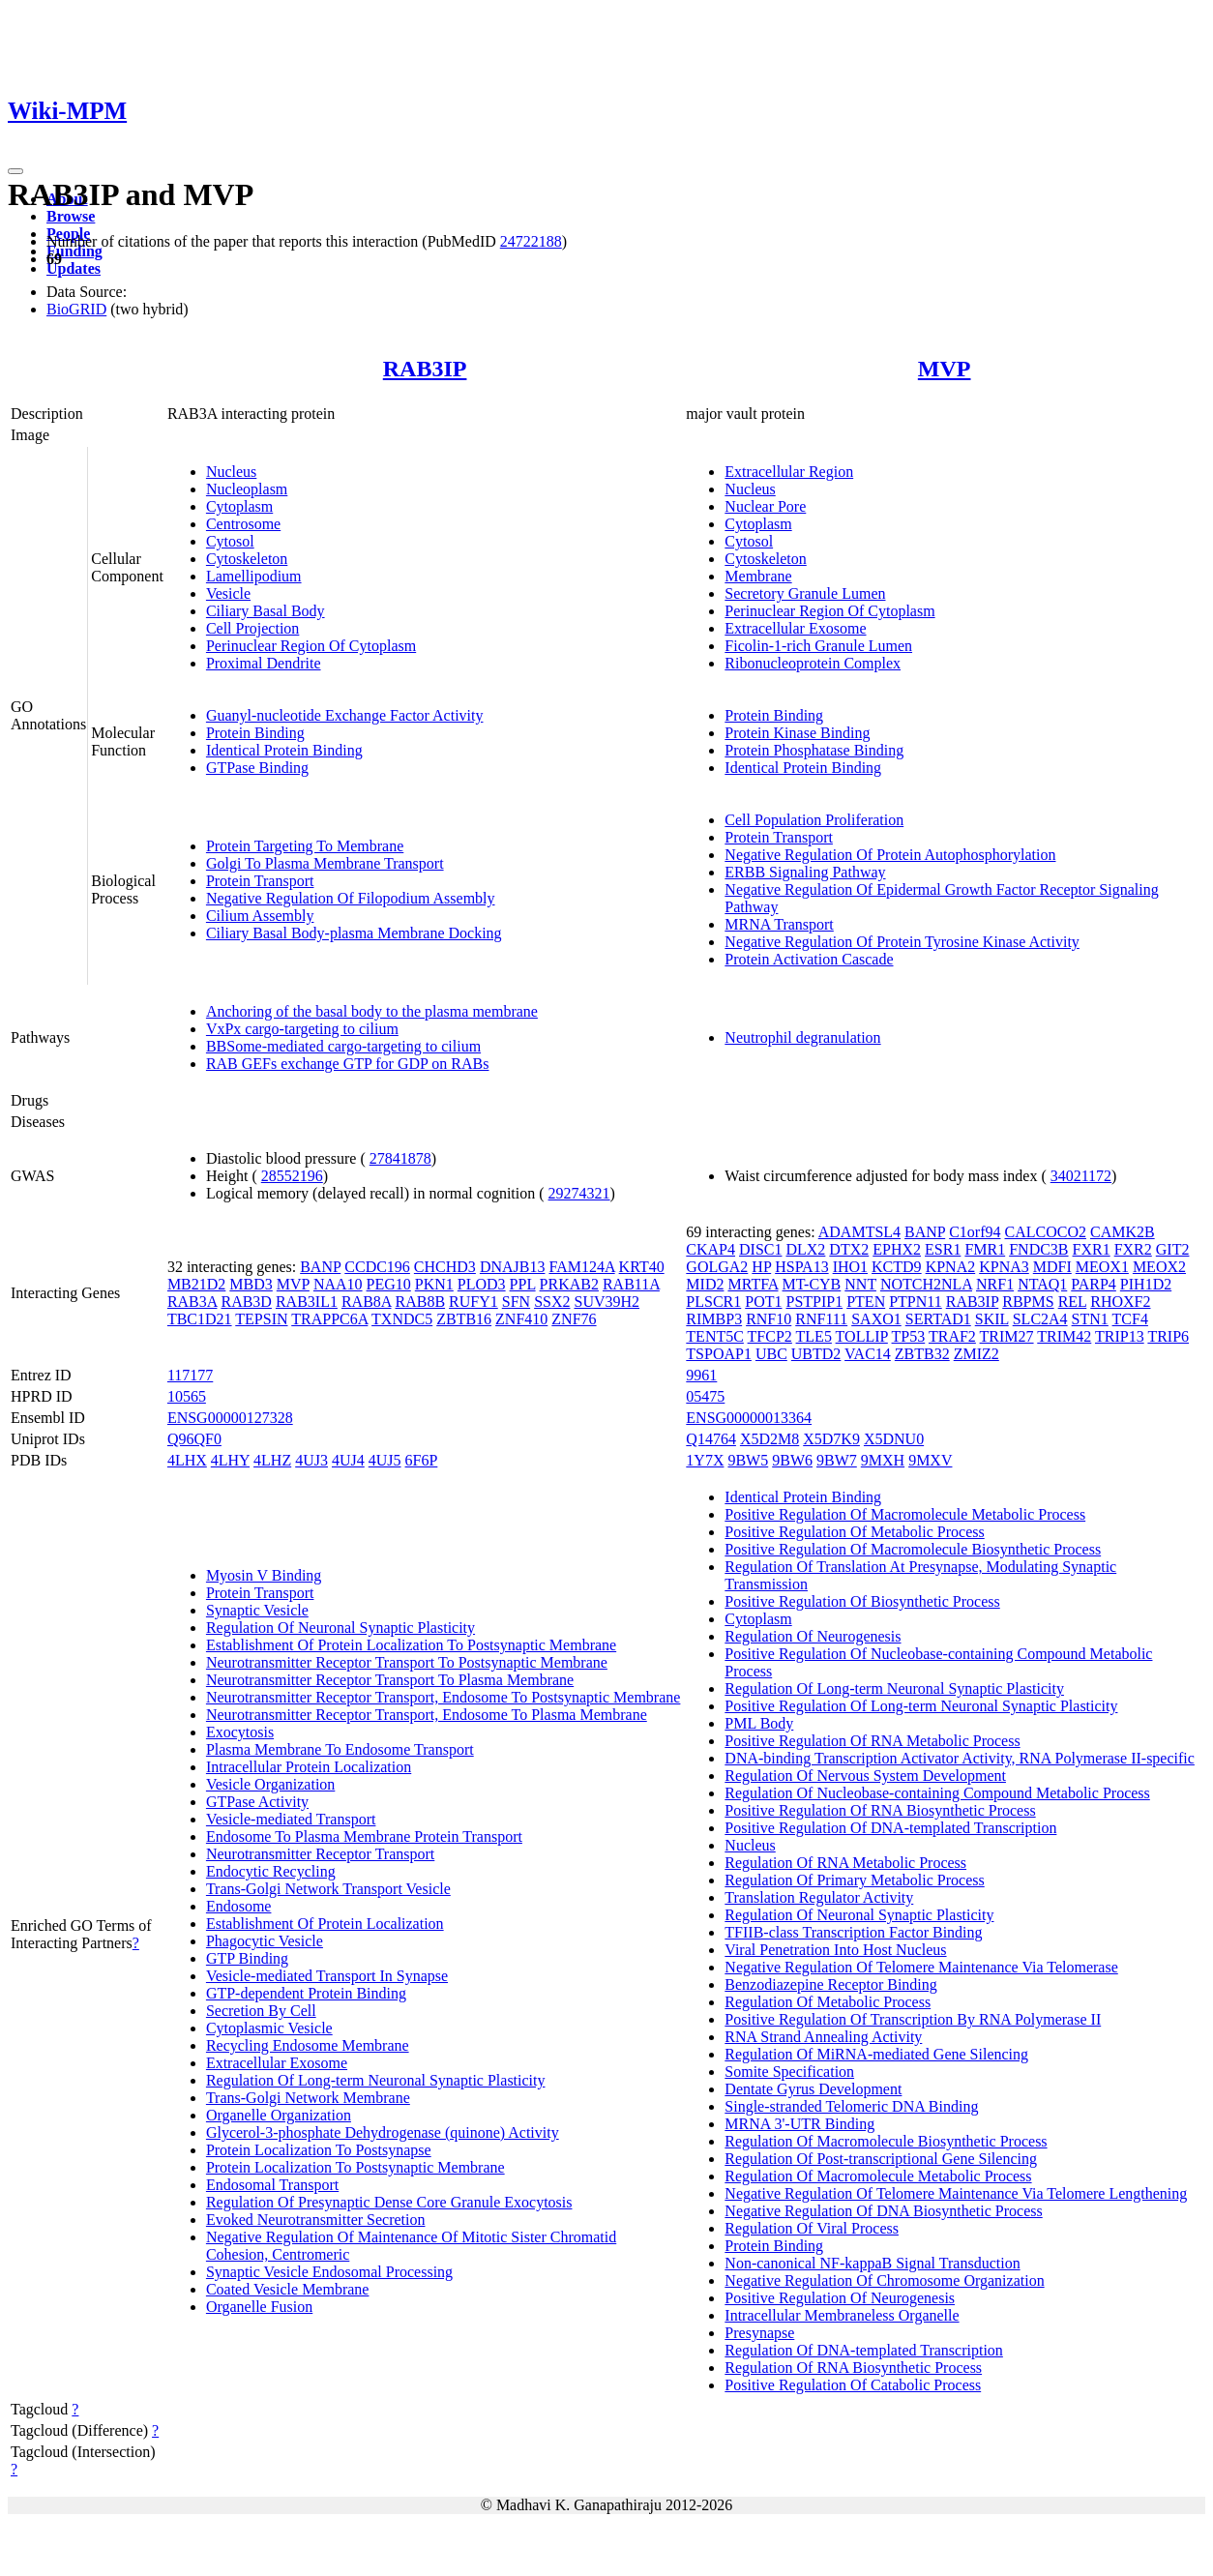  Describe the element at coordinates (292, 1176) in the screenshot. I see `28552196` at that location.